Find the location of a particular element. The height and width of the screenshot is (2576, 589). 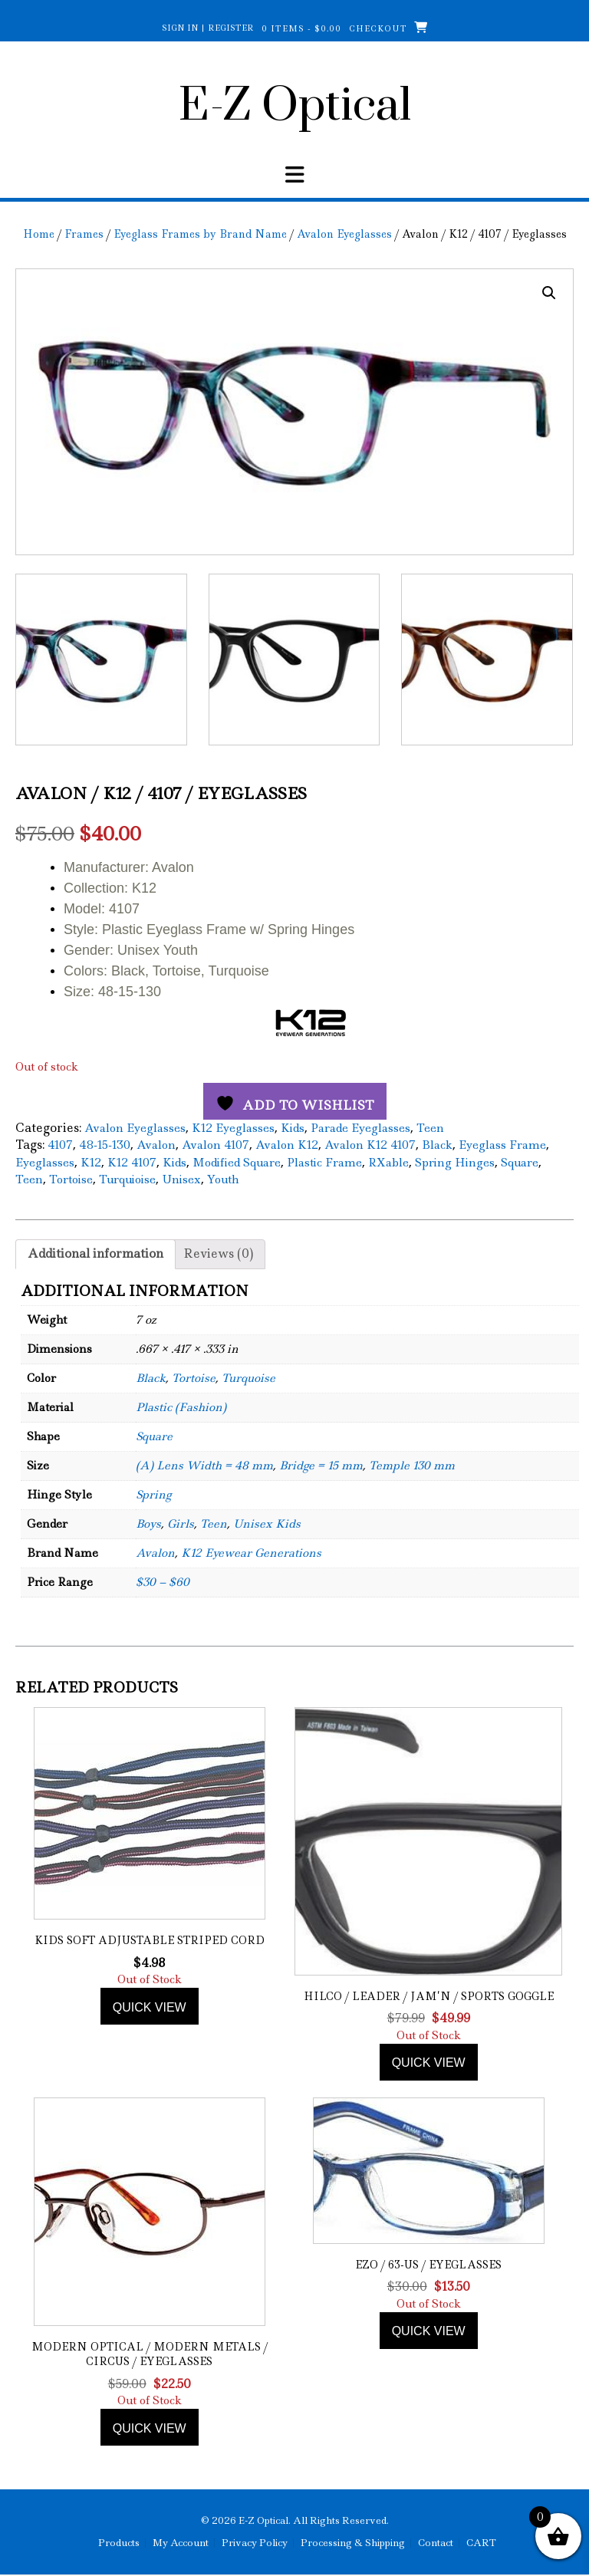

Teen is located at coordinates (430, 1127).